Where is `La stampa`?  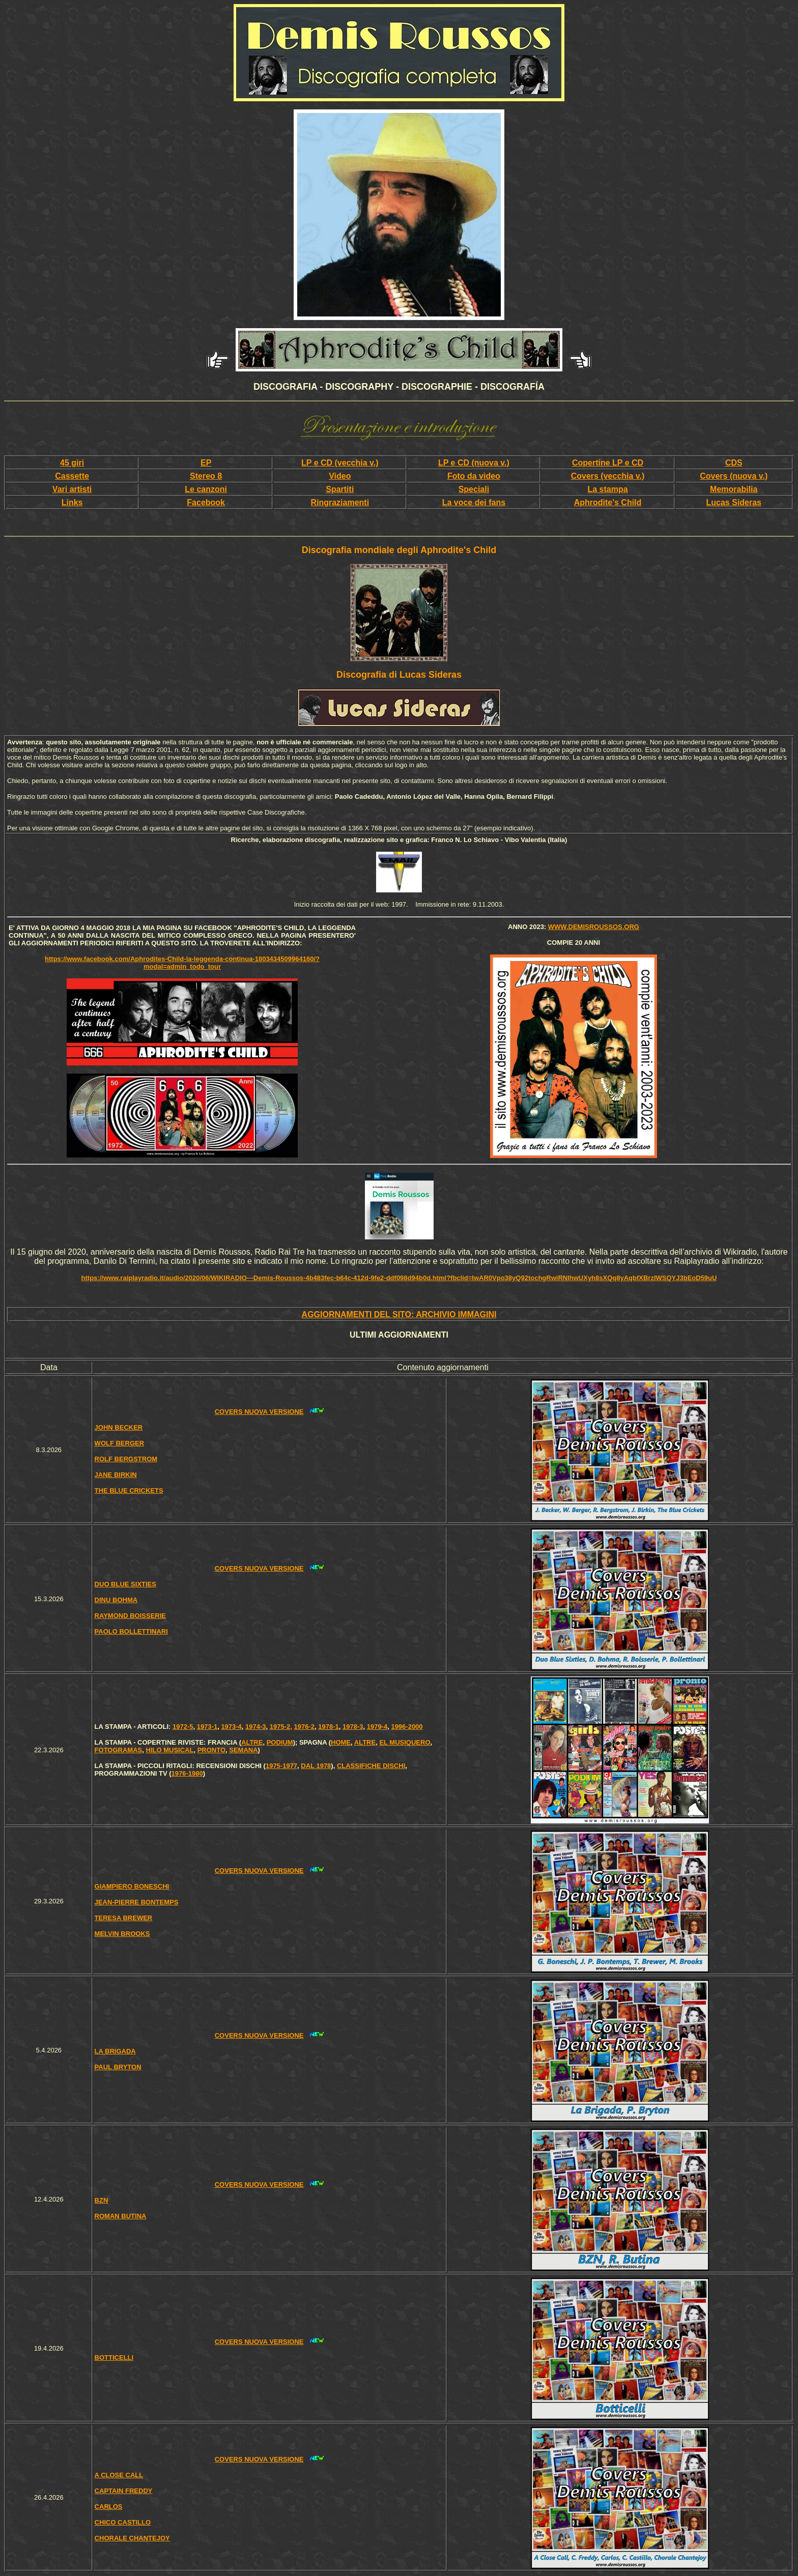 La stampa is located at coordinates (607, 489).